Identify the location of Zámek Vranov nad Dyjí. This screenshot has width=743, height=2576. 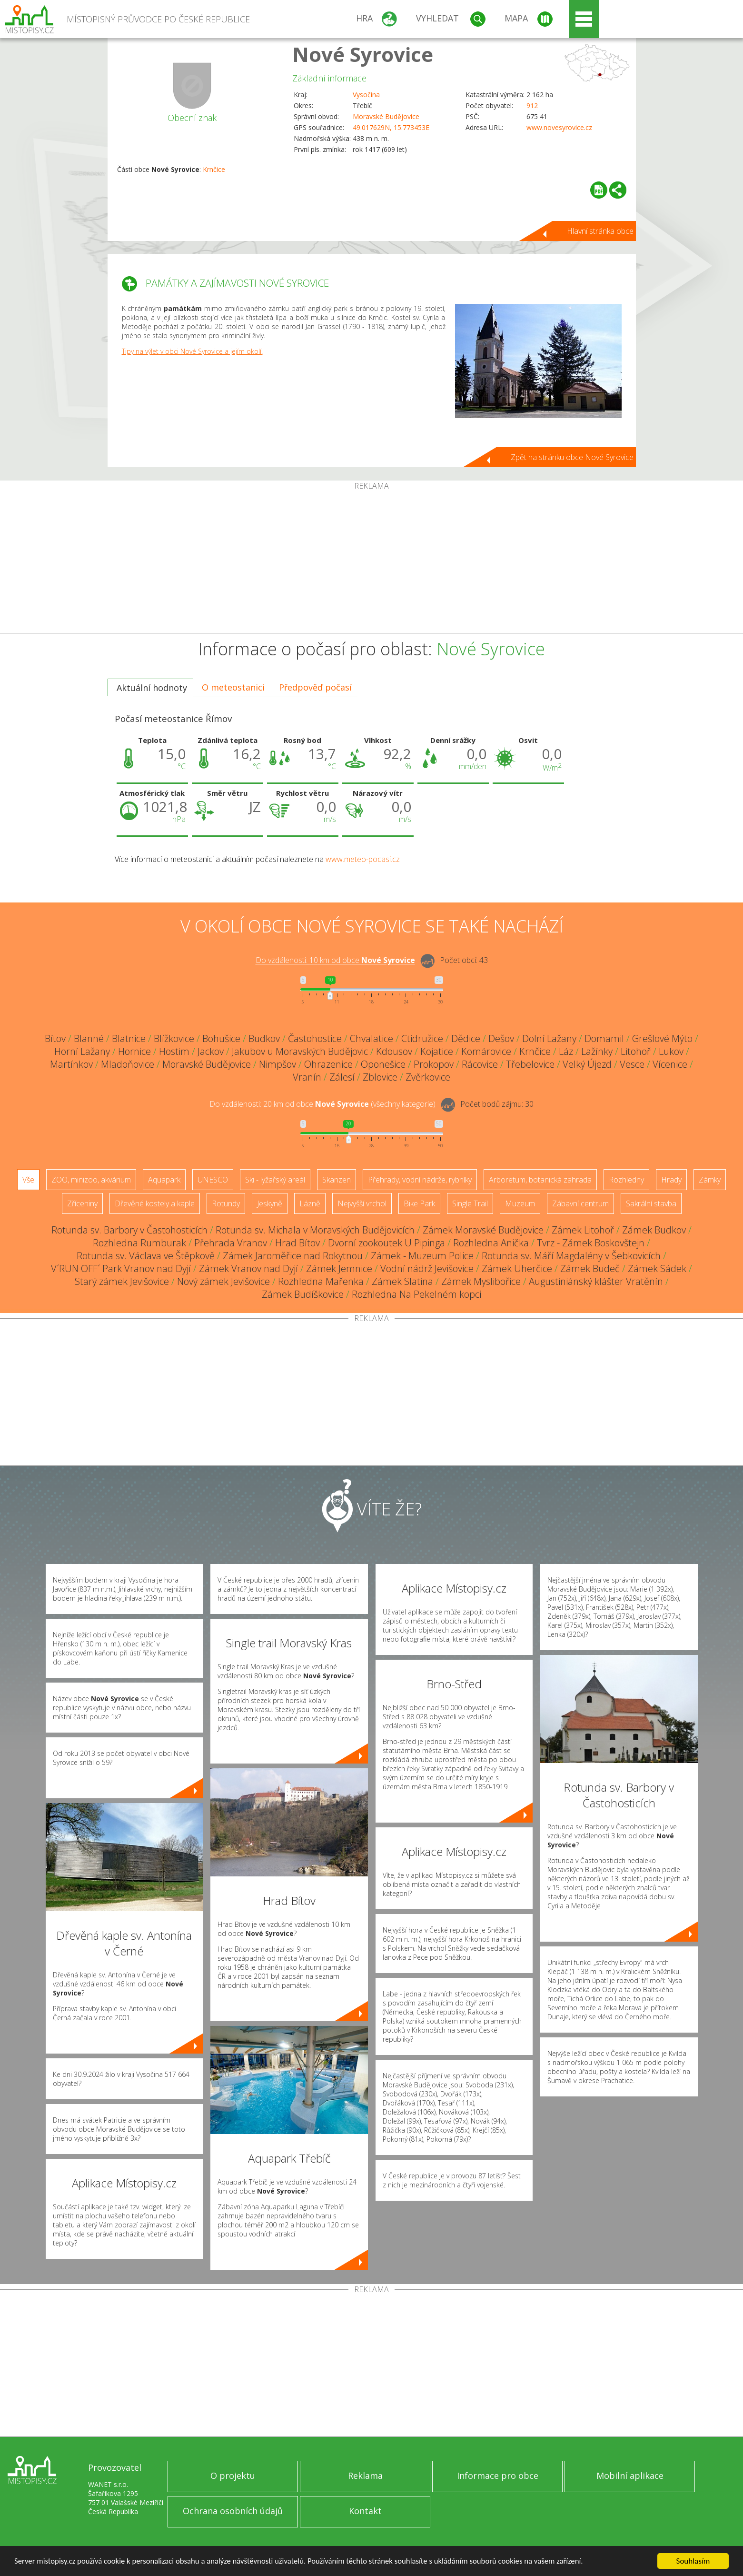
(248, 1268).